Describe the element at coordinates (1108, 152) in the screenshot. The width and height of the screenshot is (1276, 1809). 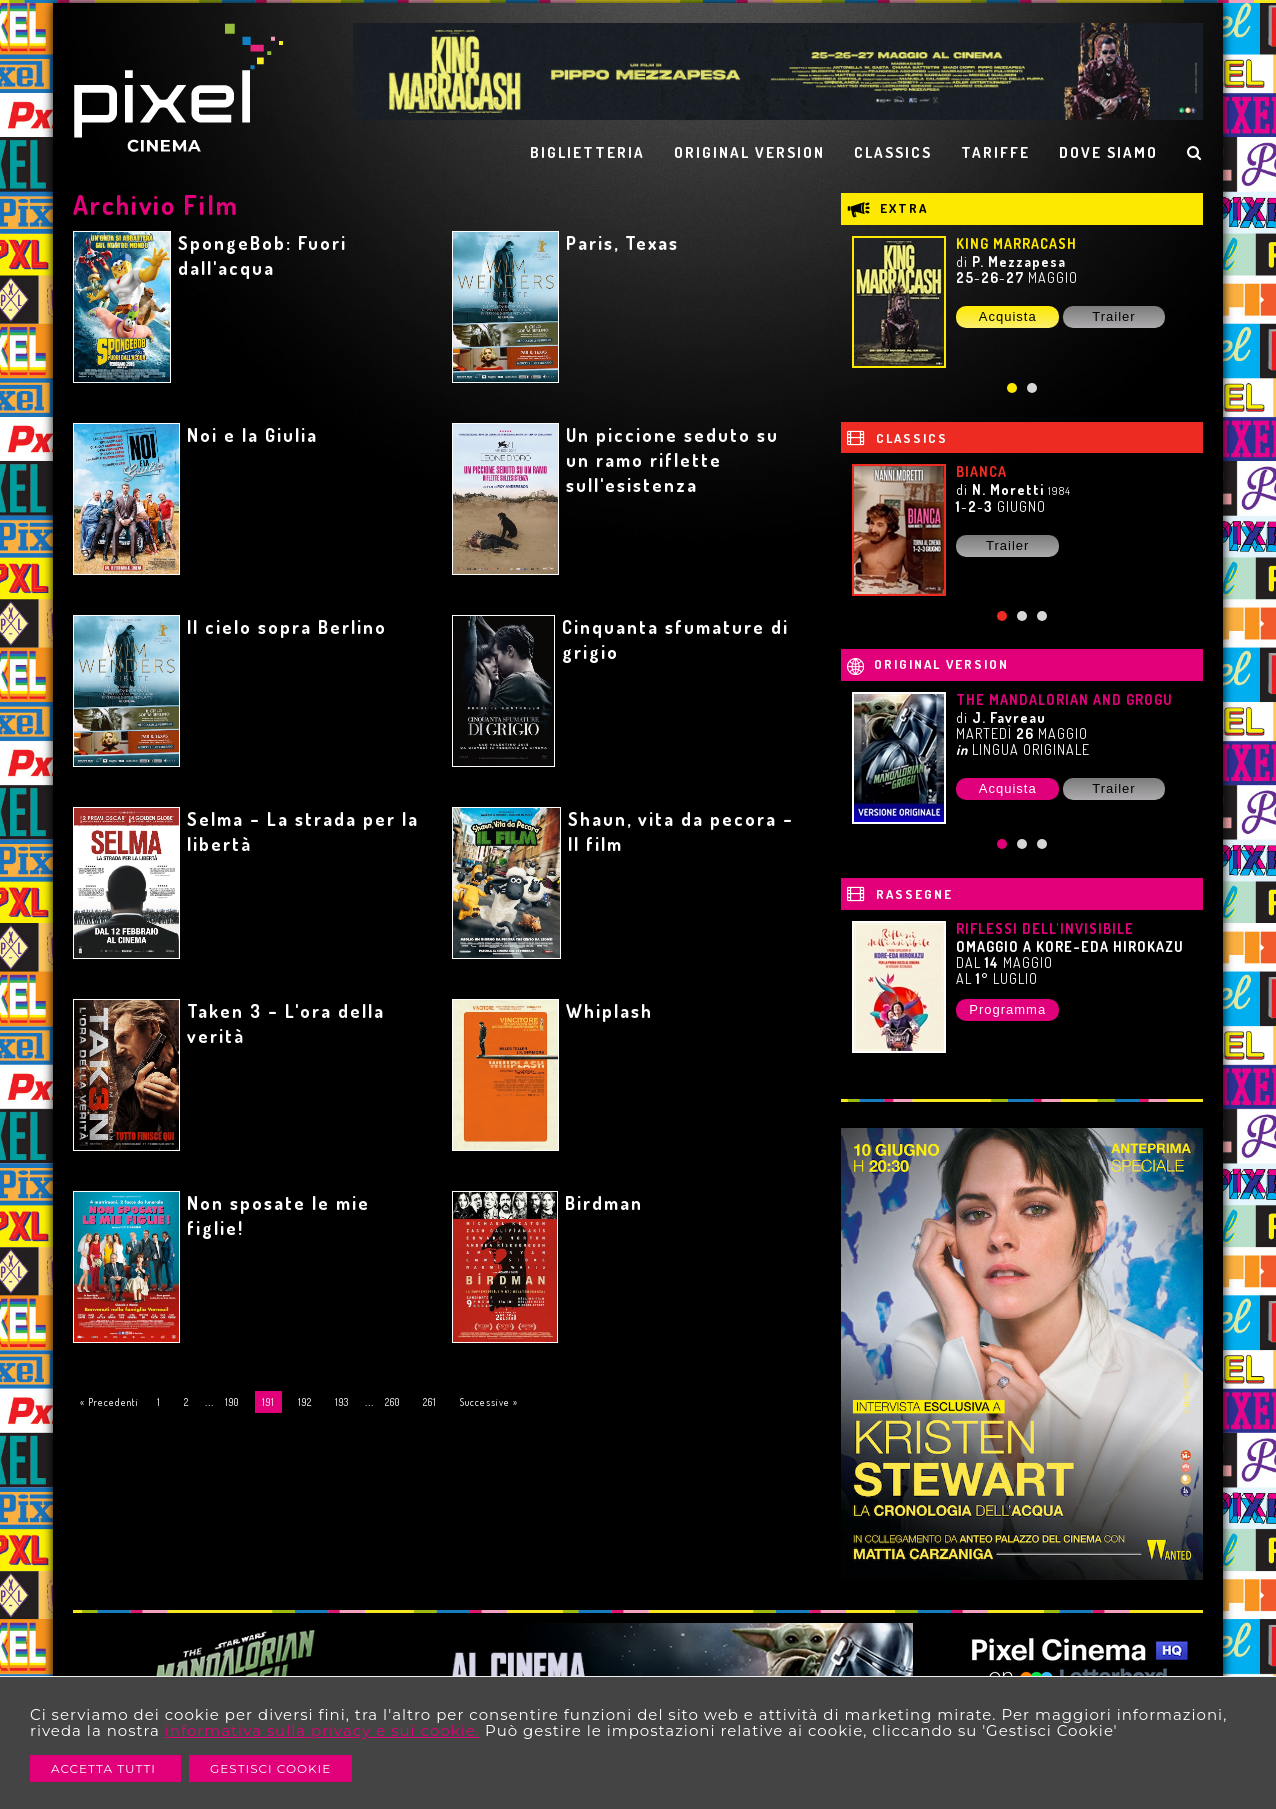
I see `DOVE SIAMO` at that location.